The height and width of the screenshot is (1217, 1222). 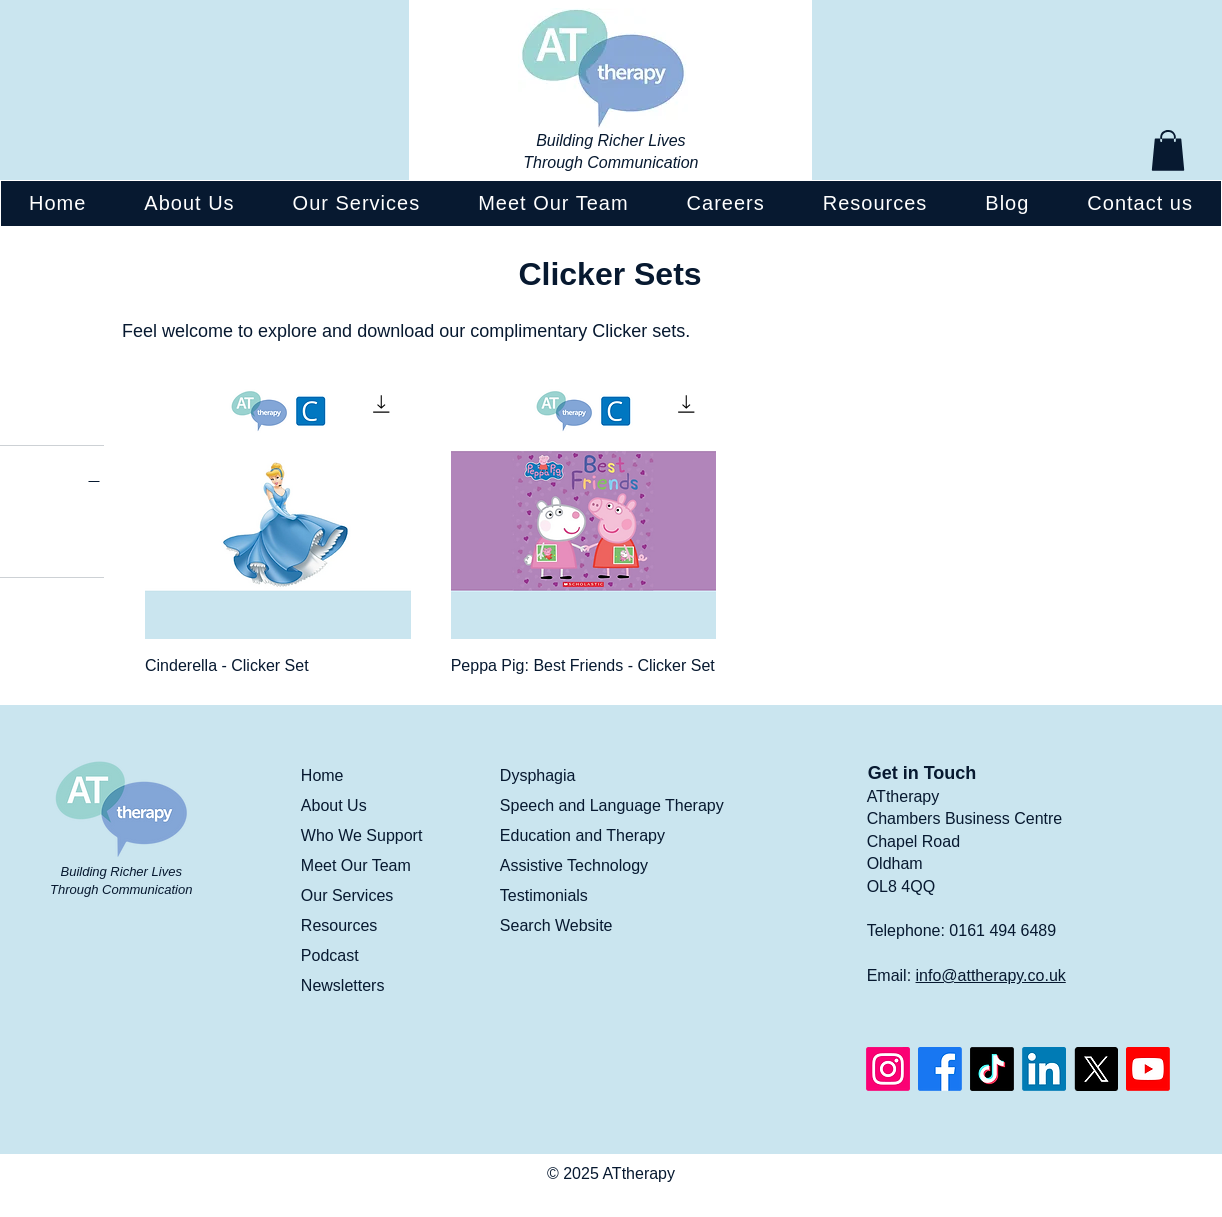 I want to click on info@attherapy.co.uk, so click(x=991, y=975).